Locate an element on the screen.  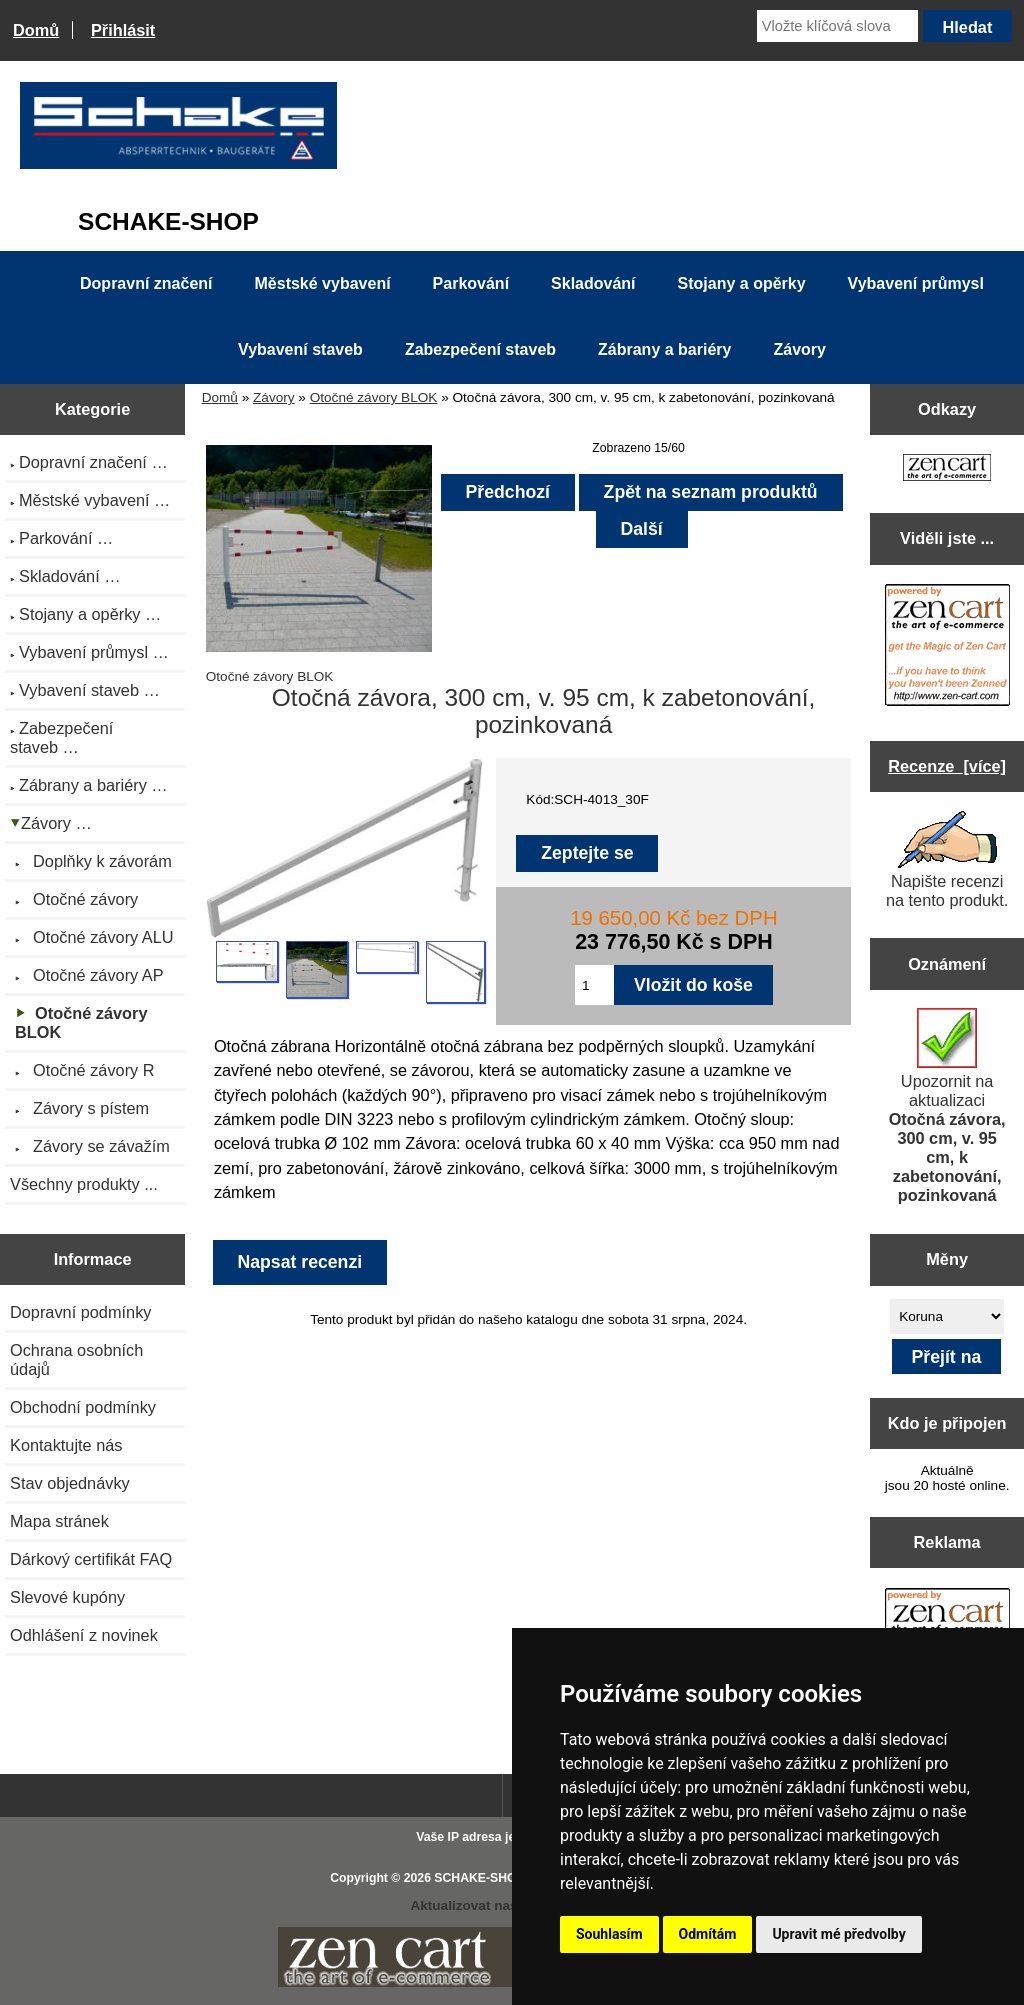
Slevové kupóny is located at coordinates (67, 1597).